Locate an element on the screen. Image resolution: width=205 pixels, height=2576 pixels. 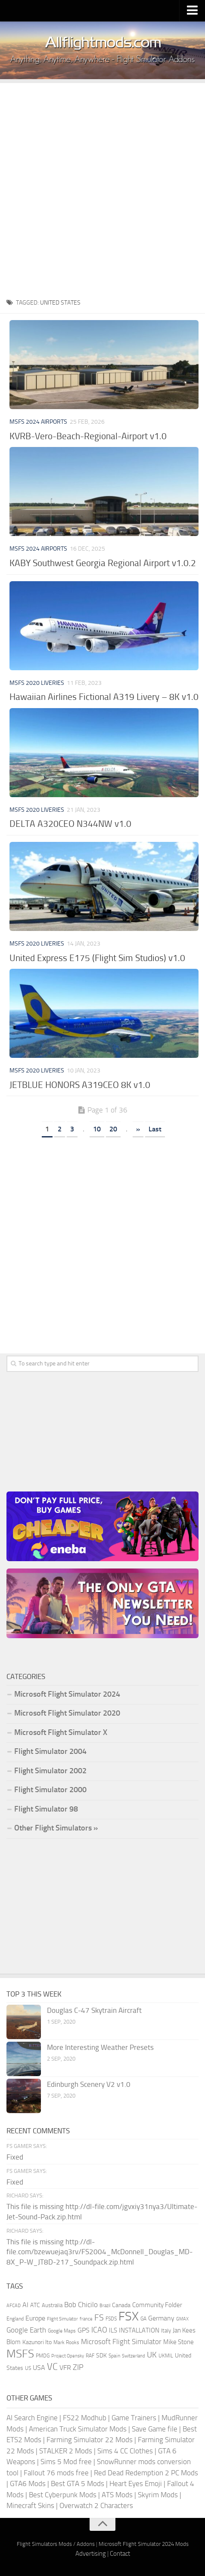
Bob Chicilo [Bob Chicilo (317 items)] is located at coordinates (81, 2305).